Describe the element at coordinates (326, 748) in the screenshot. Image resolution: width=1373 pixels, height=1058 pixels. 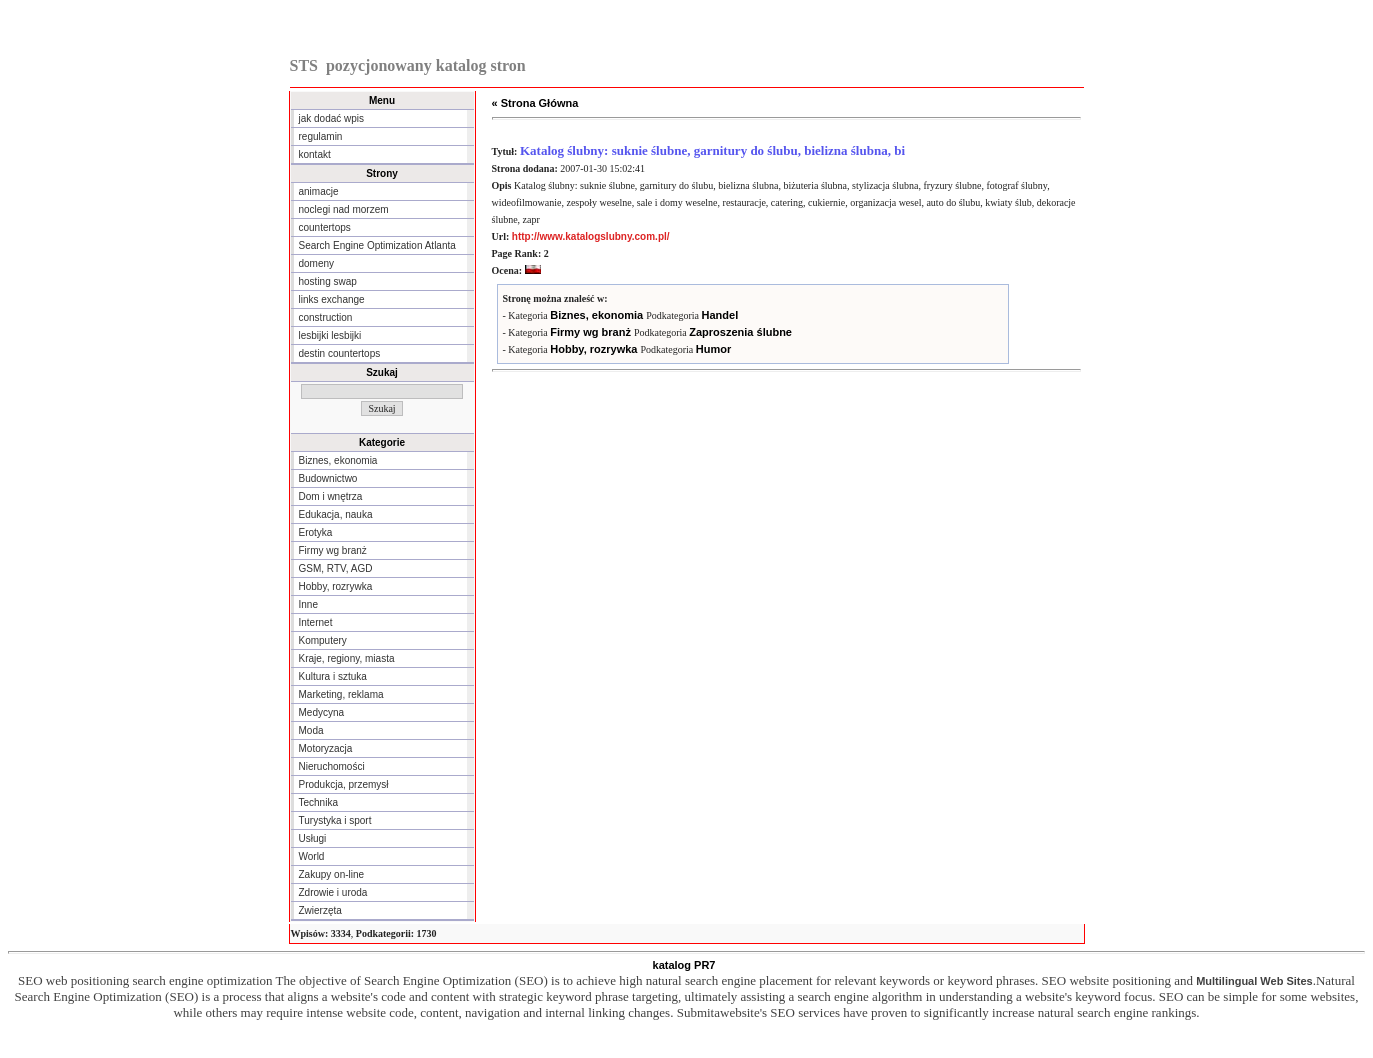
I see `Motoryzacja` at that location.